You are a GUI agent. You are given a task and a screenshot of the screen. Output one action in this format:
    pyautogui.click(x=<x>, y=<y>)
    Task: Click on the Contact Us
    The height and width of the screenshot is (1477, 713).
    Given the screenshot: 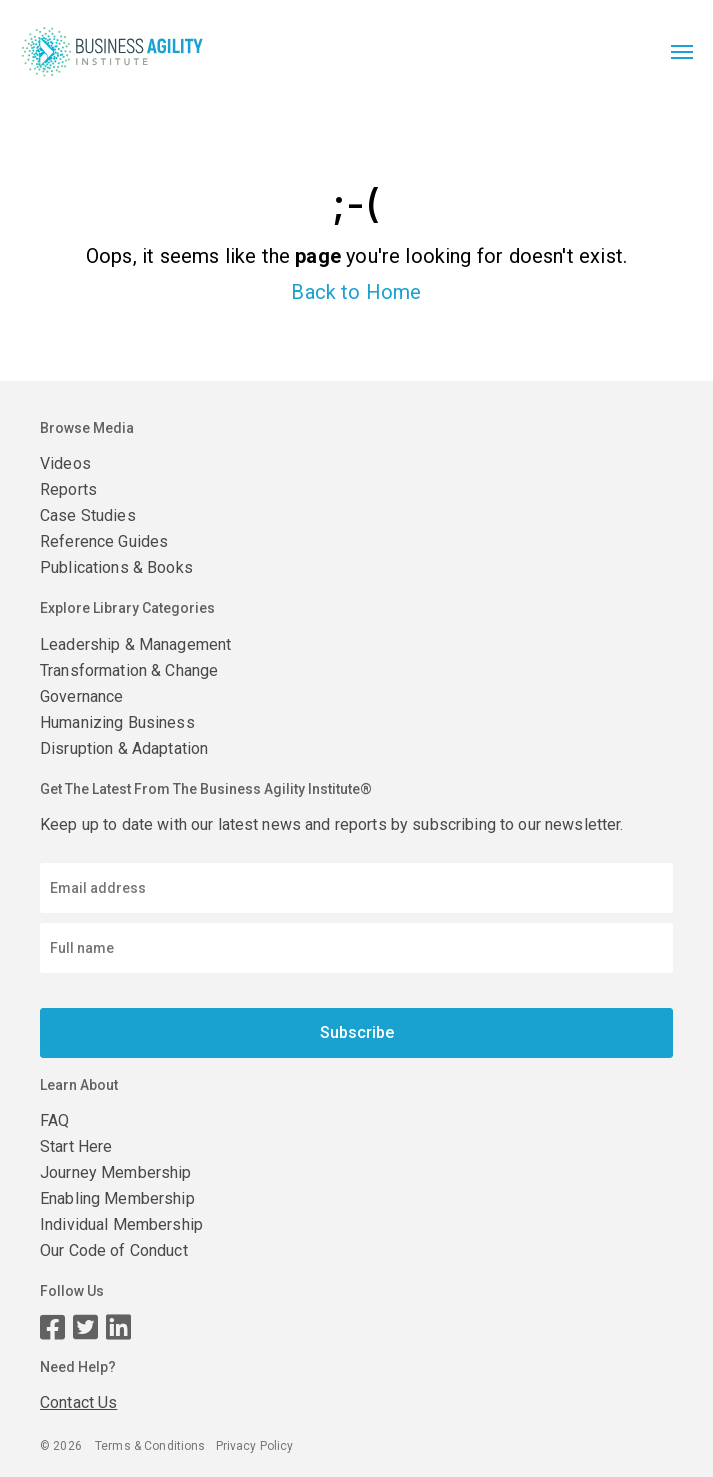 What is the action you would take?
    pyautogui.click(x=78, y=1402)
    